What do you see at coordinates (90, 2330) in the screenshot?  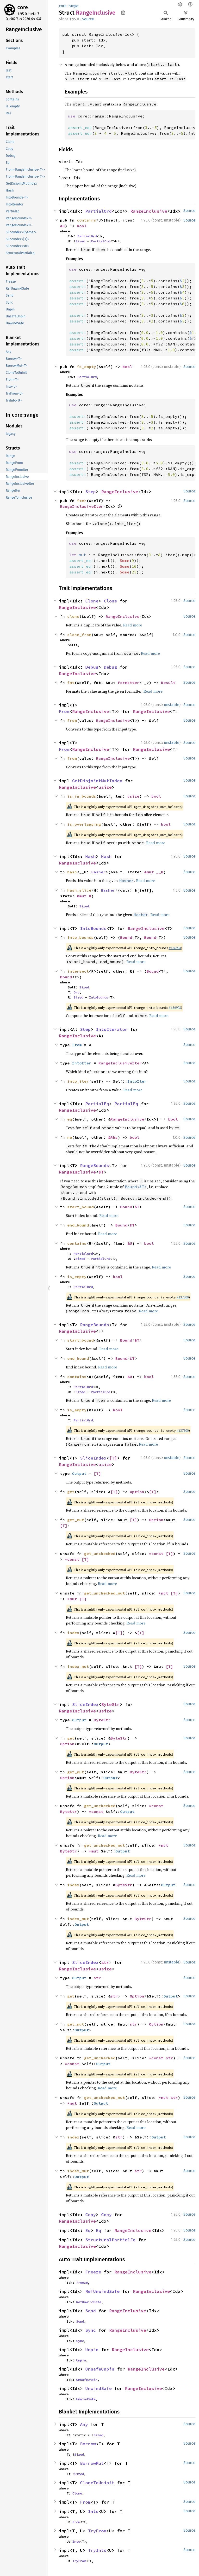 I see `Sync` at bounding box center [90, 2330].